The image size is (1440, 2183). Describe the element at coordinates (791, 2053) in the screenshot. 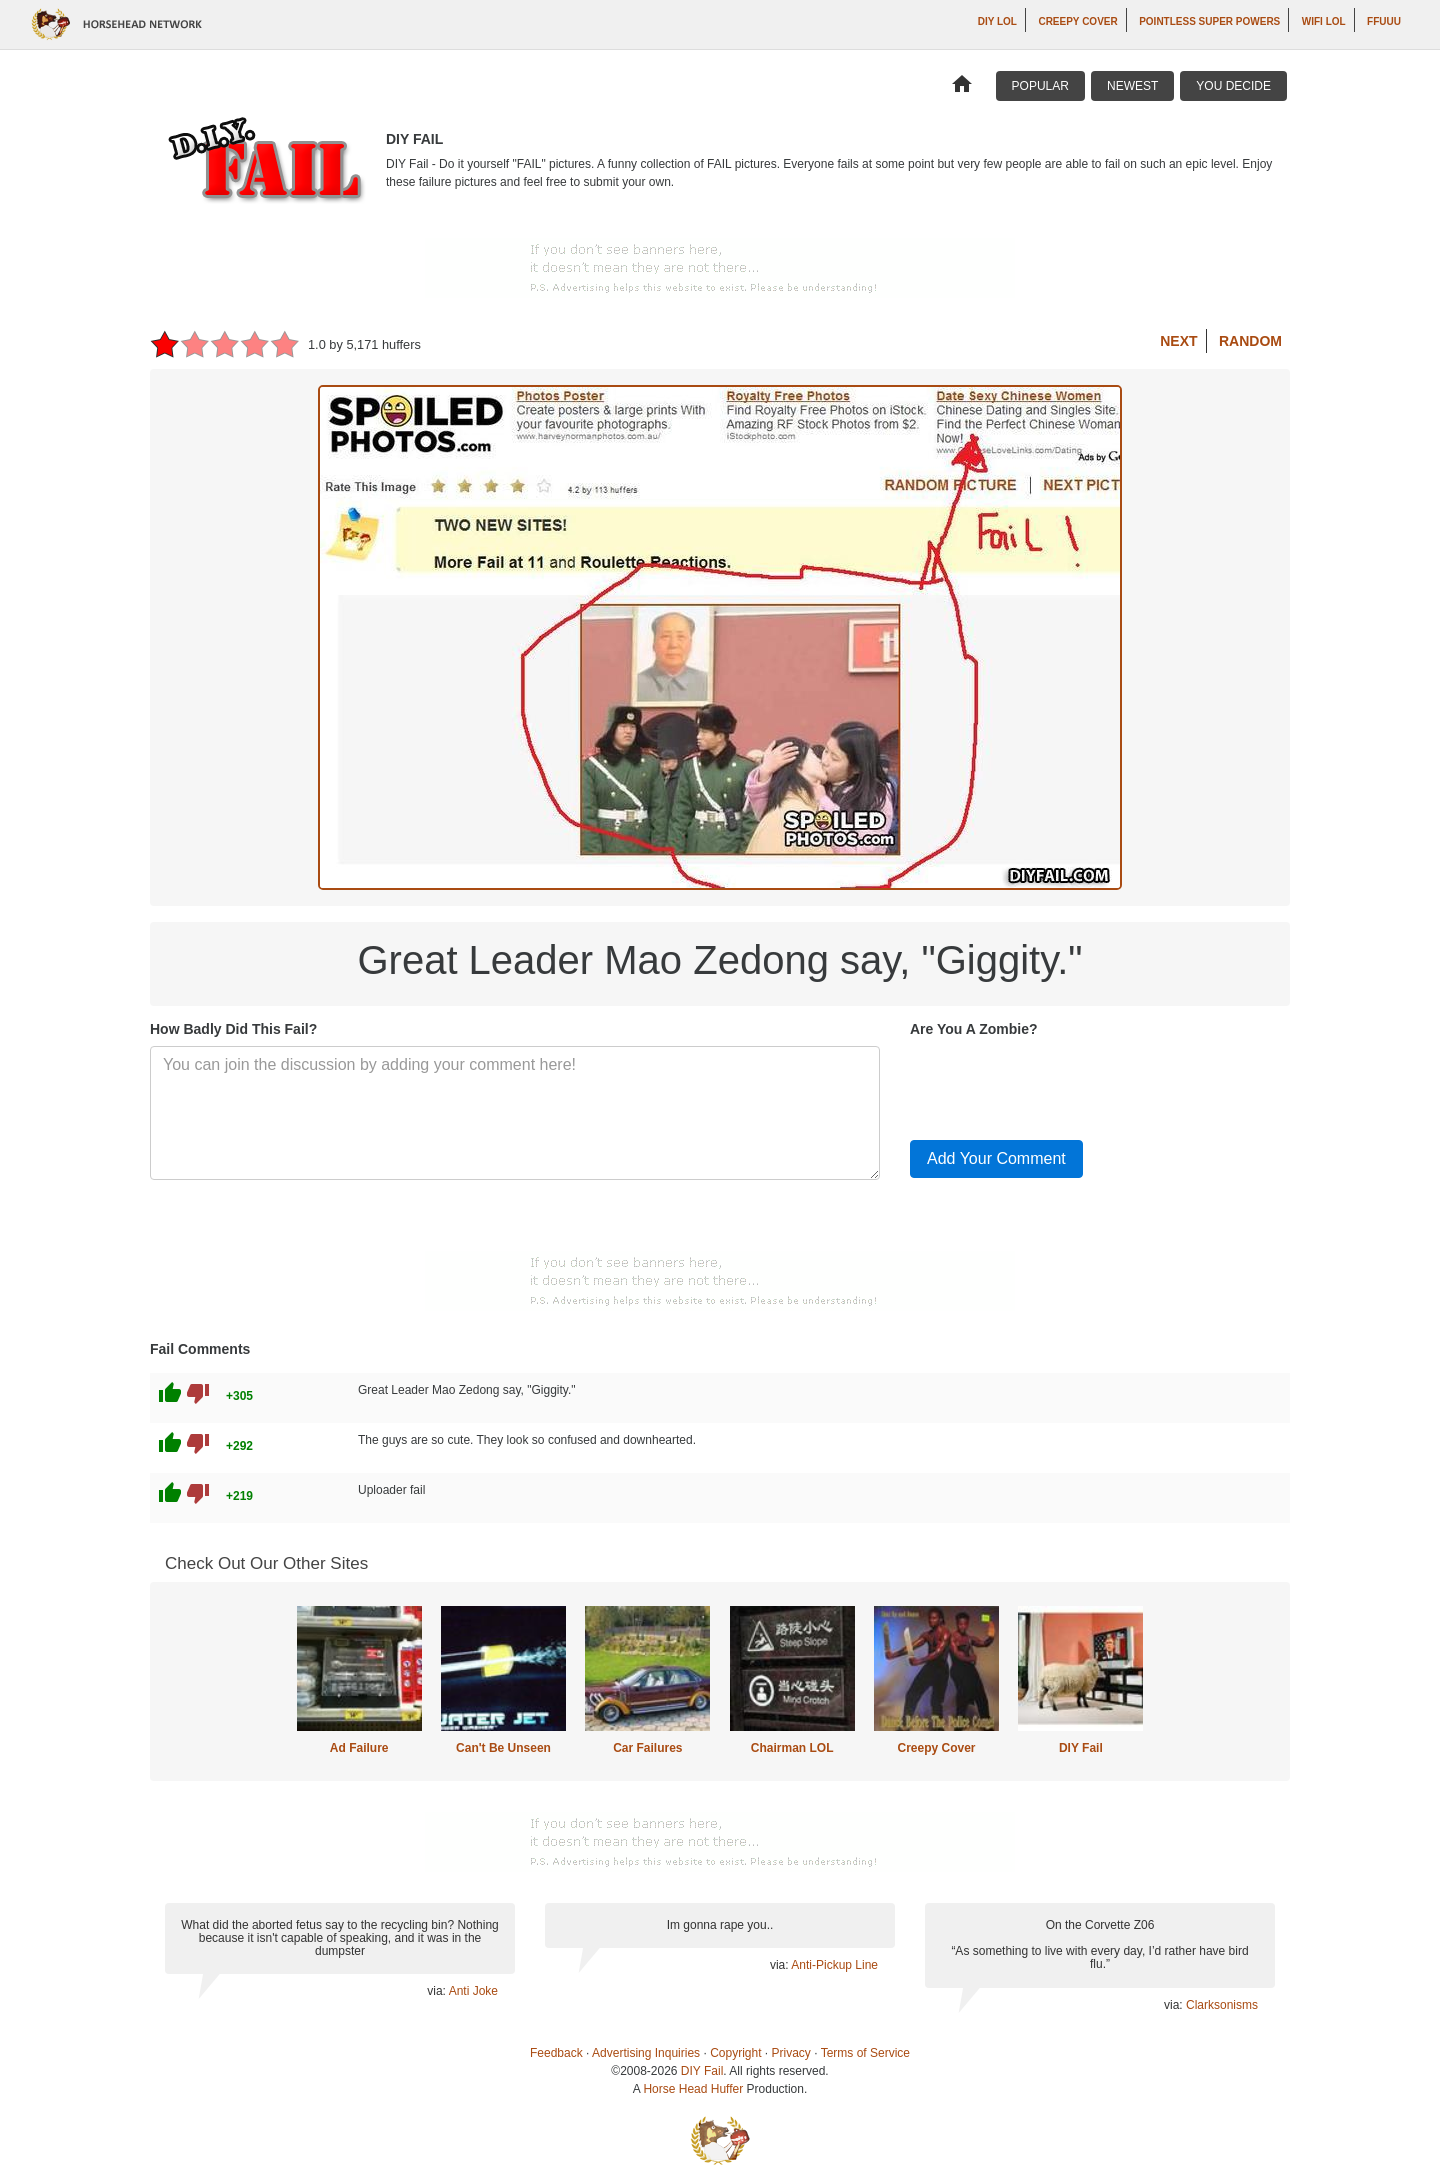

I see `Privacy` at that location.